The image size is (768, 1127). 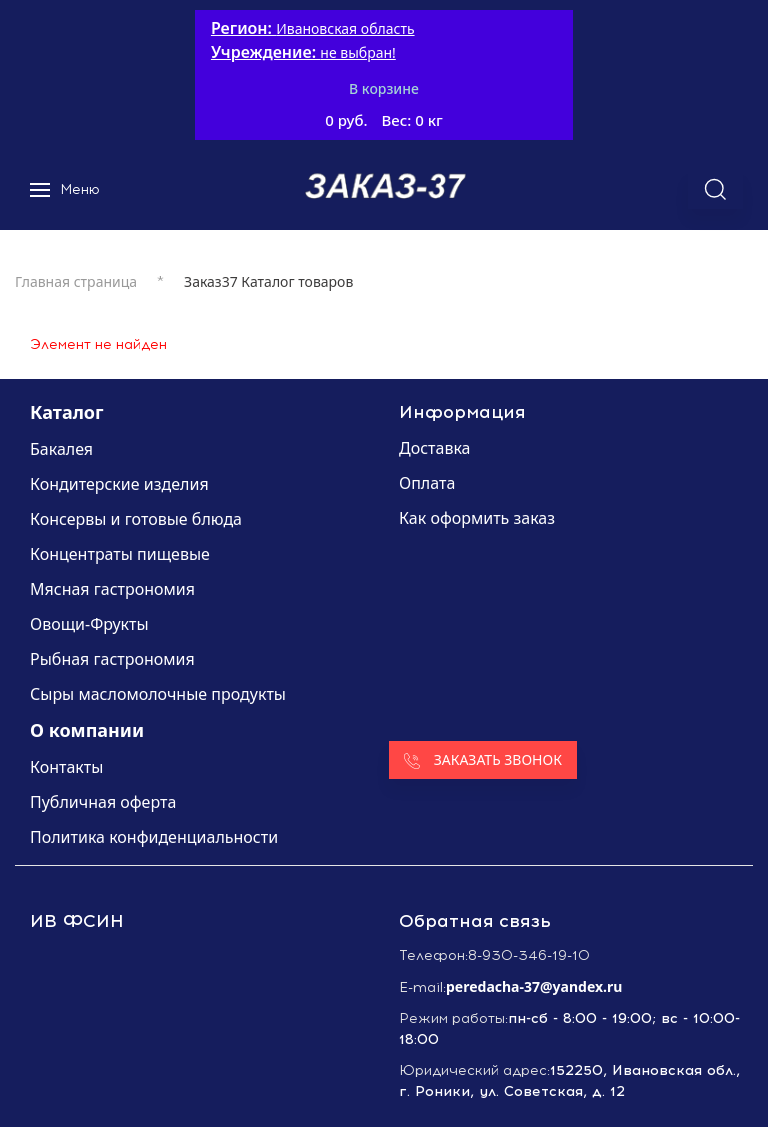 What do you see at coordinates (435, 448) in the screenshot?
I see `Доставка` at bounding box center [435, 448].